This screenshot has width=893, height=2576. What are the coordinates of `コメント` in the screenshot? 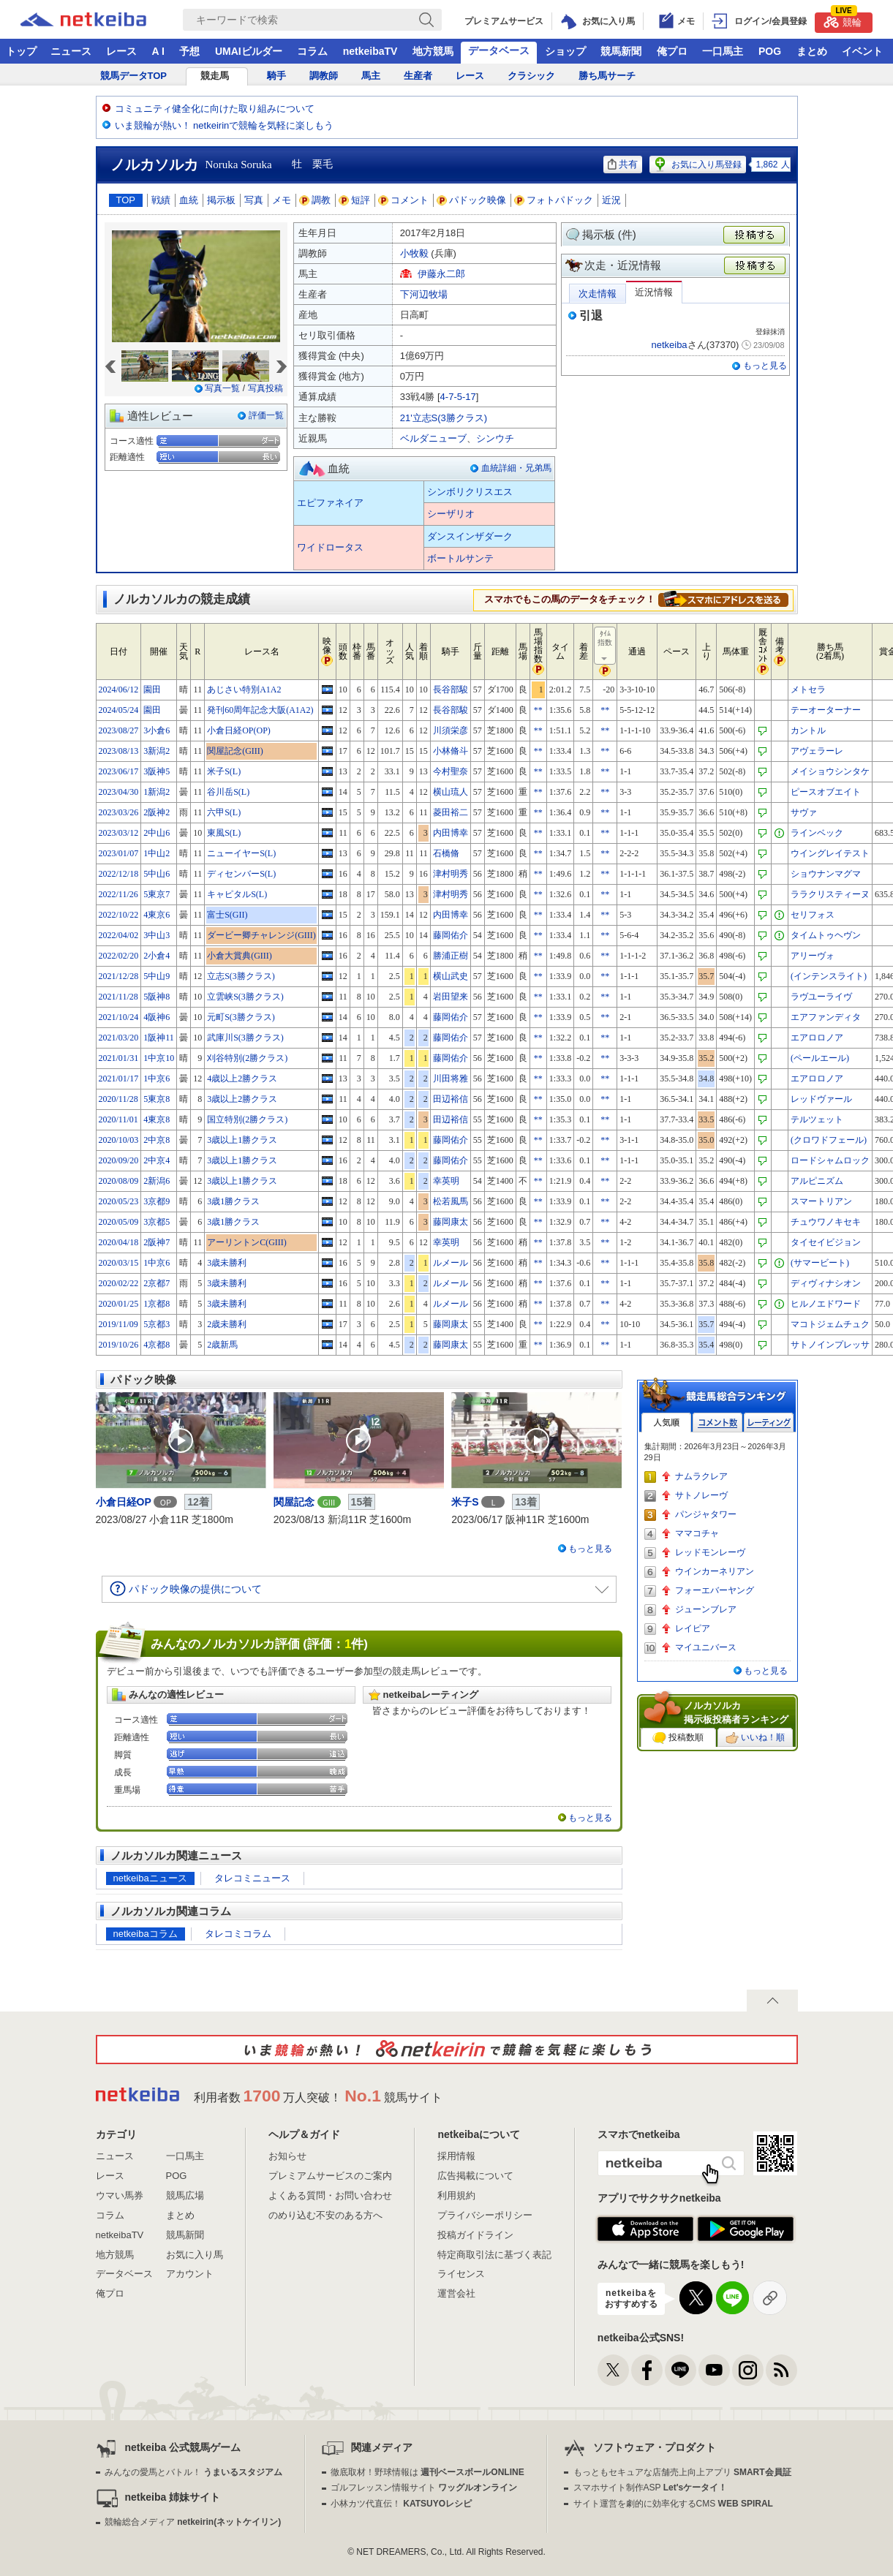 It's located at (404, 199).